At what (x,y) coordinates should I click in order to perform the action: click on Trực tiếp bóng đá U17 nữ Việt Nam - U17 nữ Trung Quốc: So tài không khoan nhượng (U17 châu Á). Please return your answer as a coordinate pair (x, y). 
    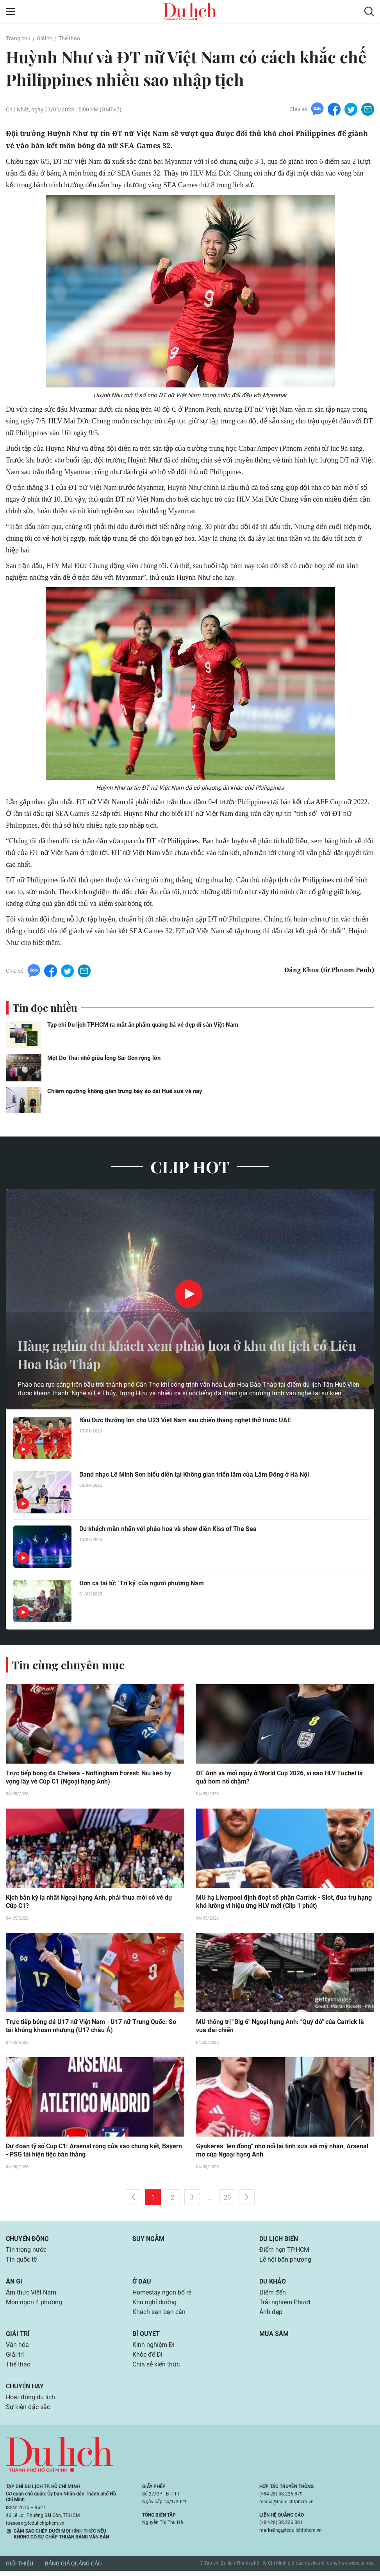
    Looking at the image, I should click on (95, 2027).